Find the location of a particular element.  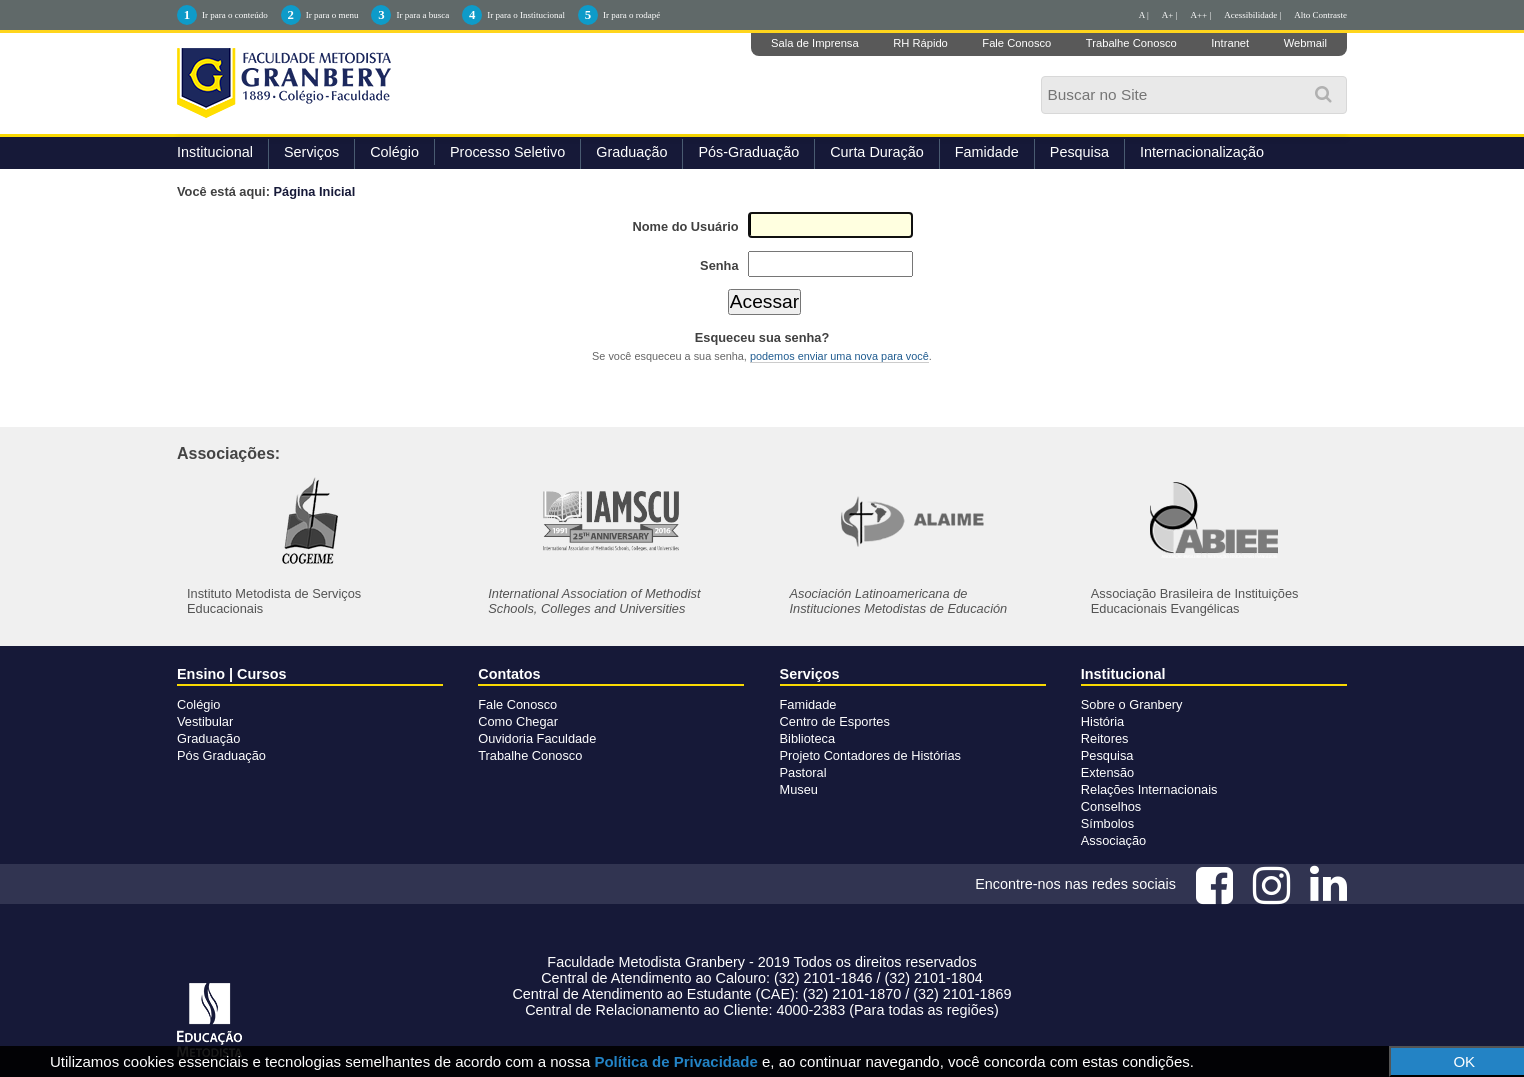

Ouvidoria Faculdade is located at coordinates (537, 738).